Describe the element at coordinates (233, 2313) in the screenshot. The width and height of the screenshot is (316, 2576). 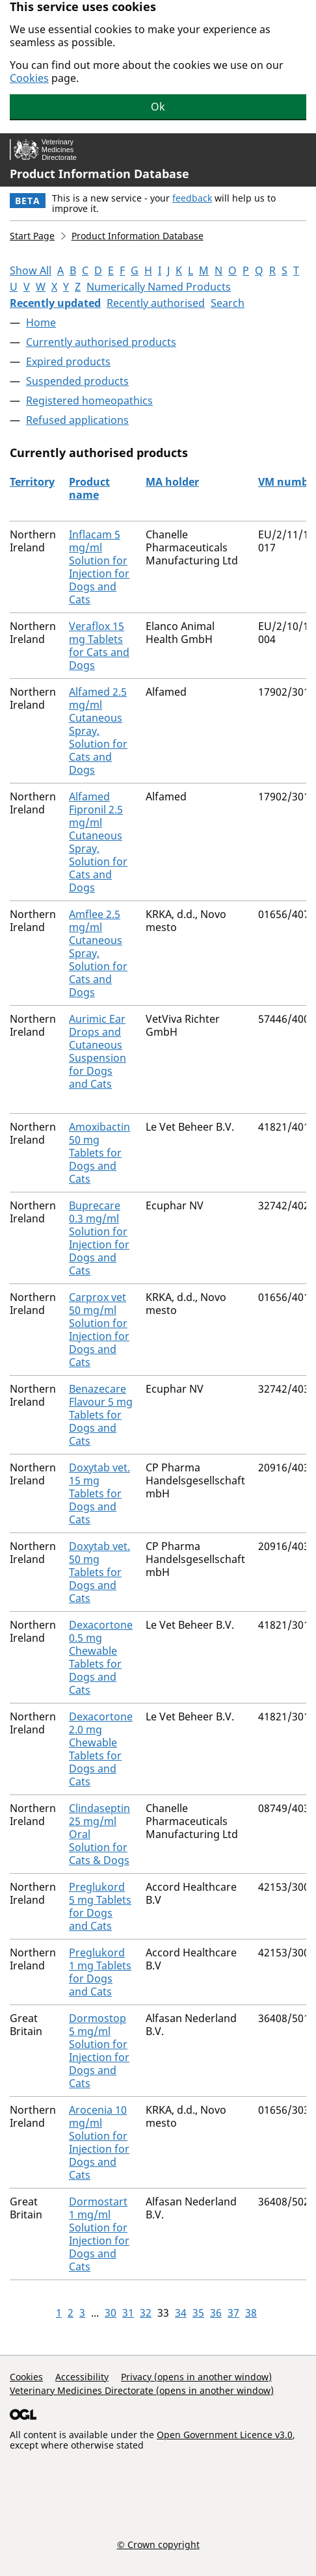
I see `37` at that location.